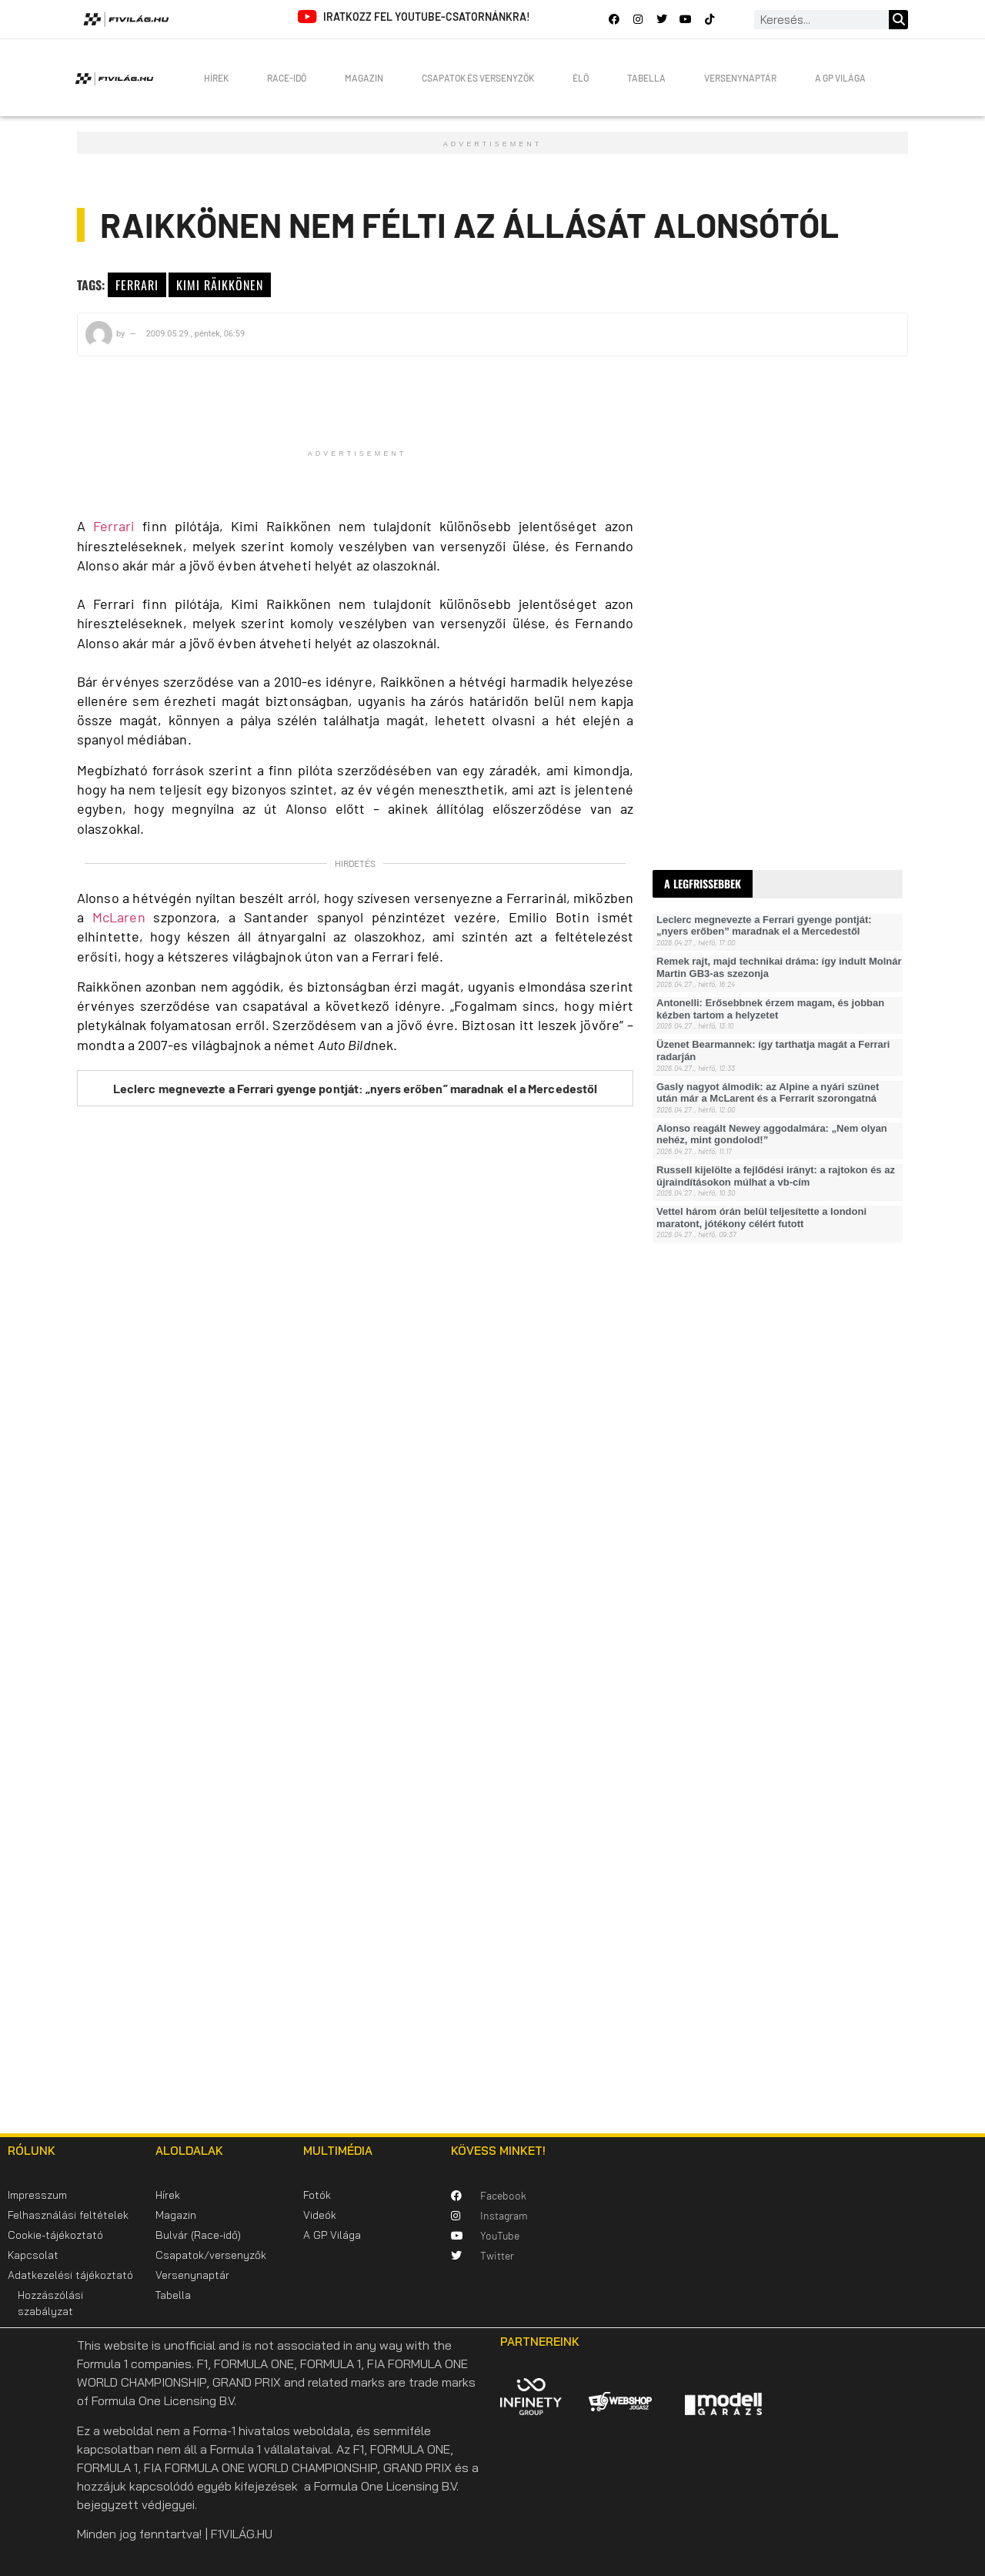 The height and width of the screenshot is (2576, 985). What do you see at coordinates (775, 1176) in the screenshot?
I see `Russell kijelölte a fejlődési irányt: a rajtokon és az újraindításokon múlhat a vb-cím` at bounding box center [775, 1176].